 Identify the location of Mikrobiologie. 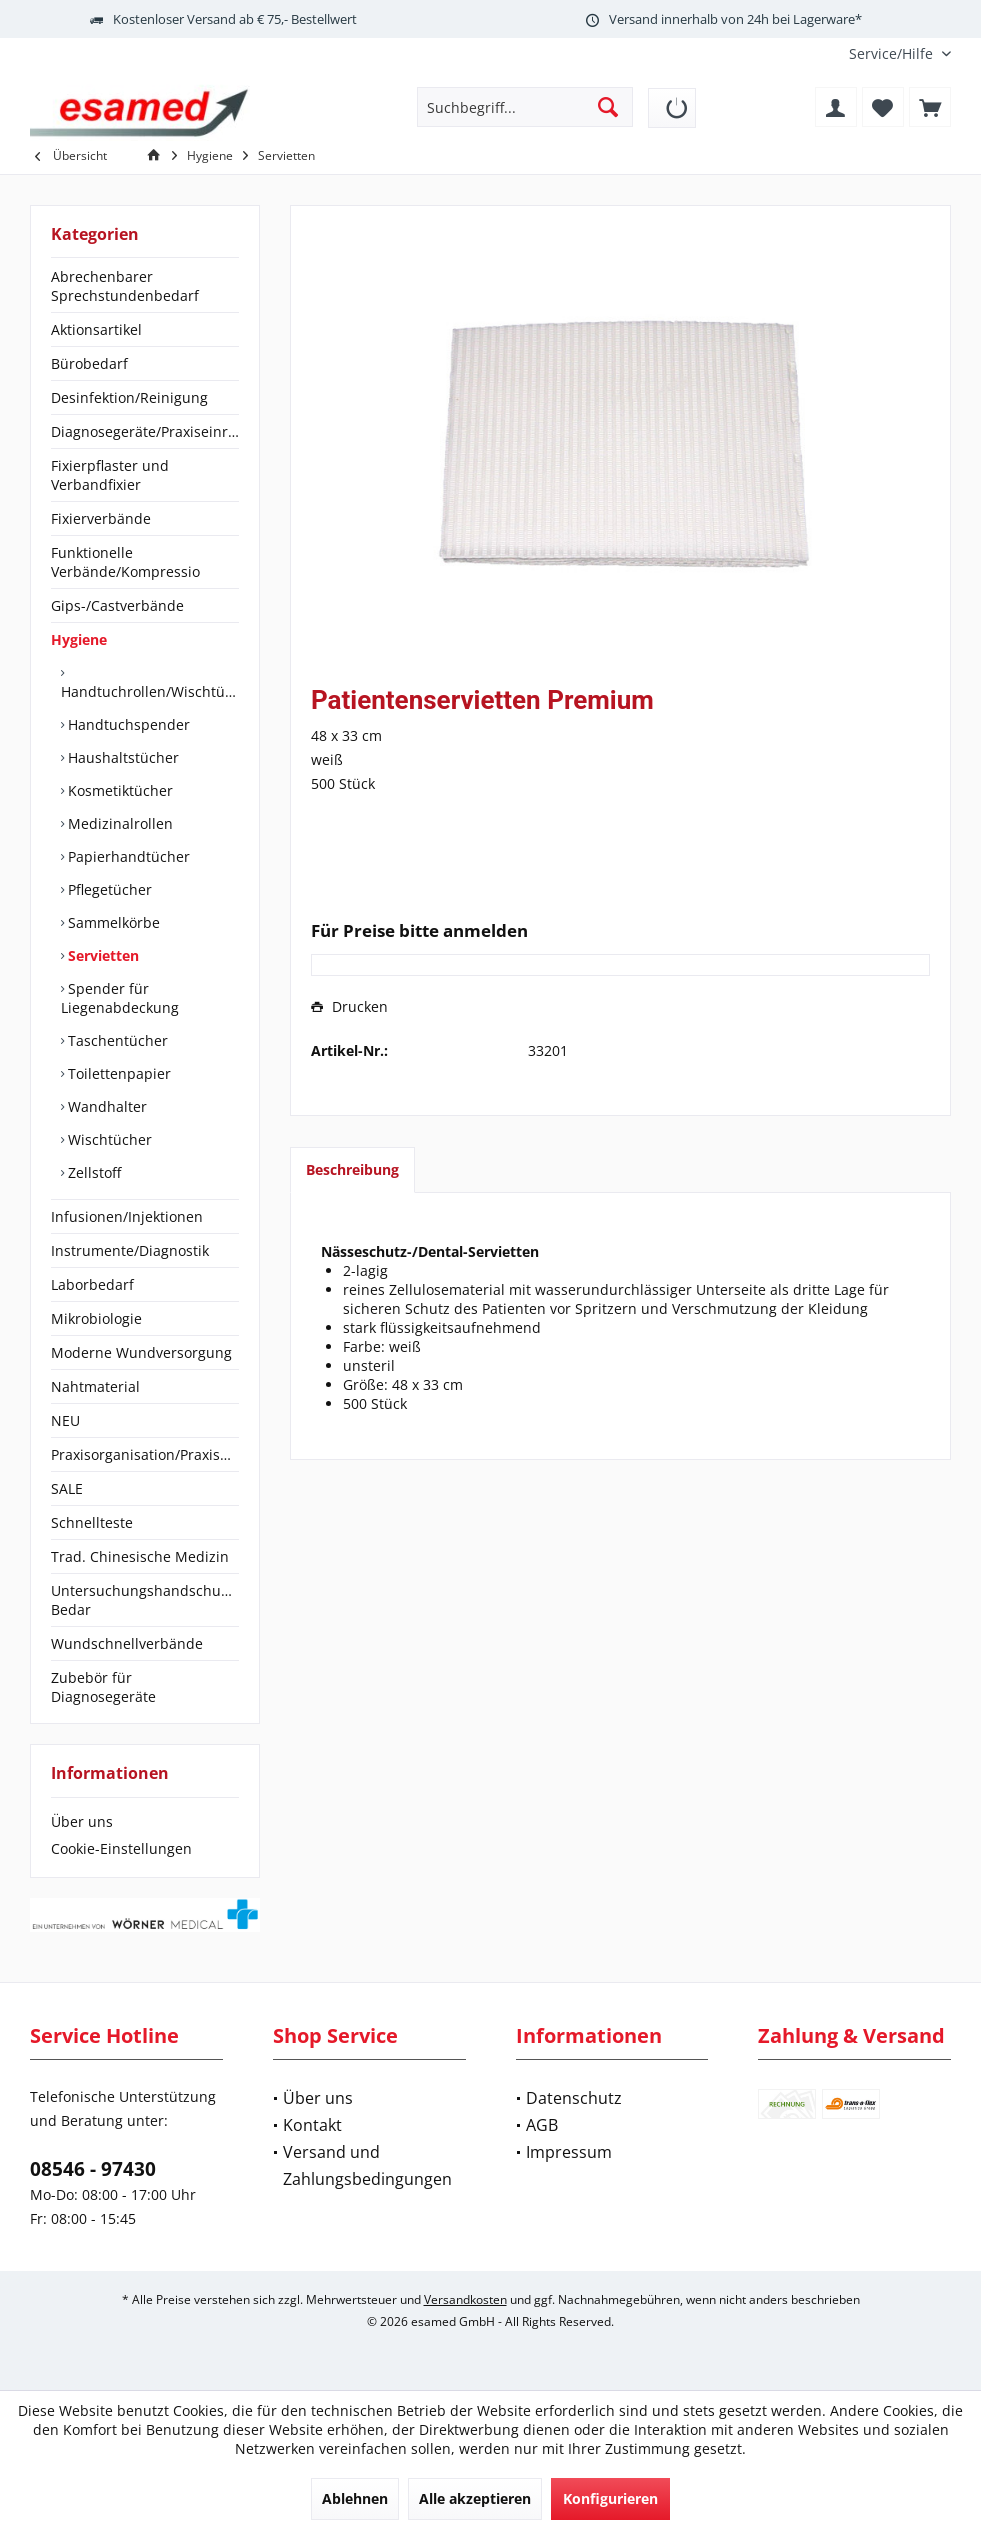
(96, 1318).